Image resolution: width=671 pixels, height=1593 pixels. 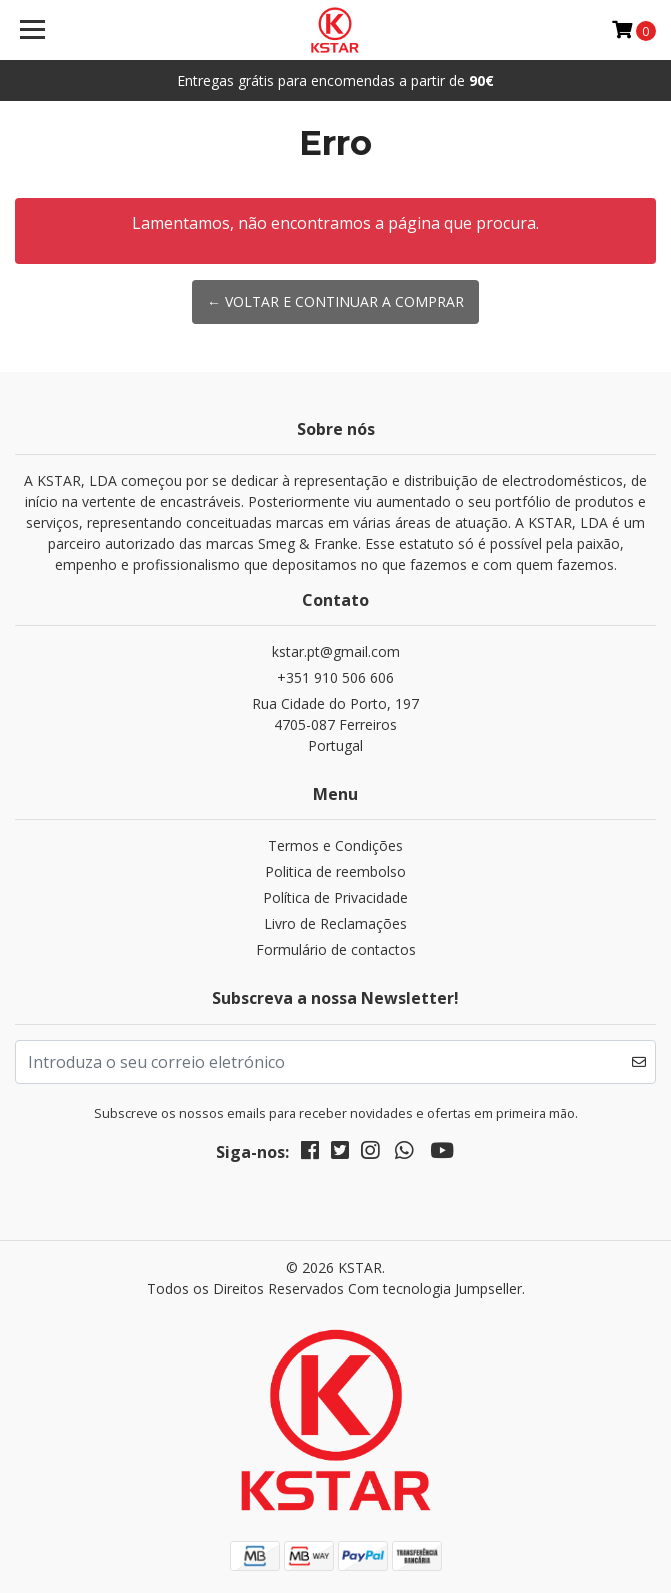 What do you see at coordinates (335, 677) in the screenshot?
I see `+351 910 506 606` at bounding box center [335, 677].